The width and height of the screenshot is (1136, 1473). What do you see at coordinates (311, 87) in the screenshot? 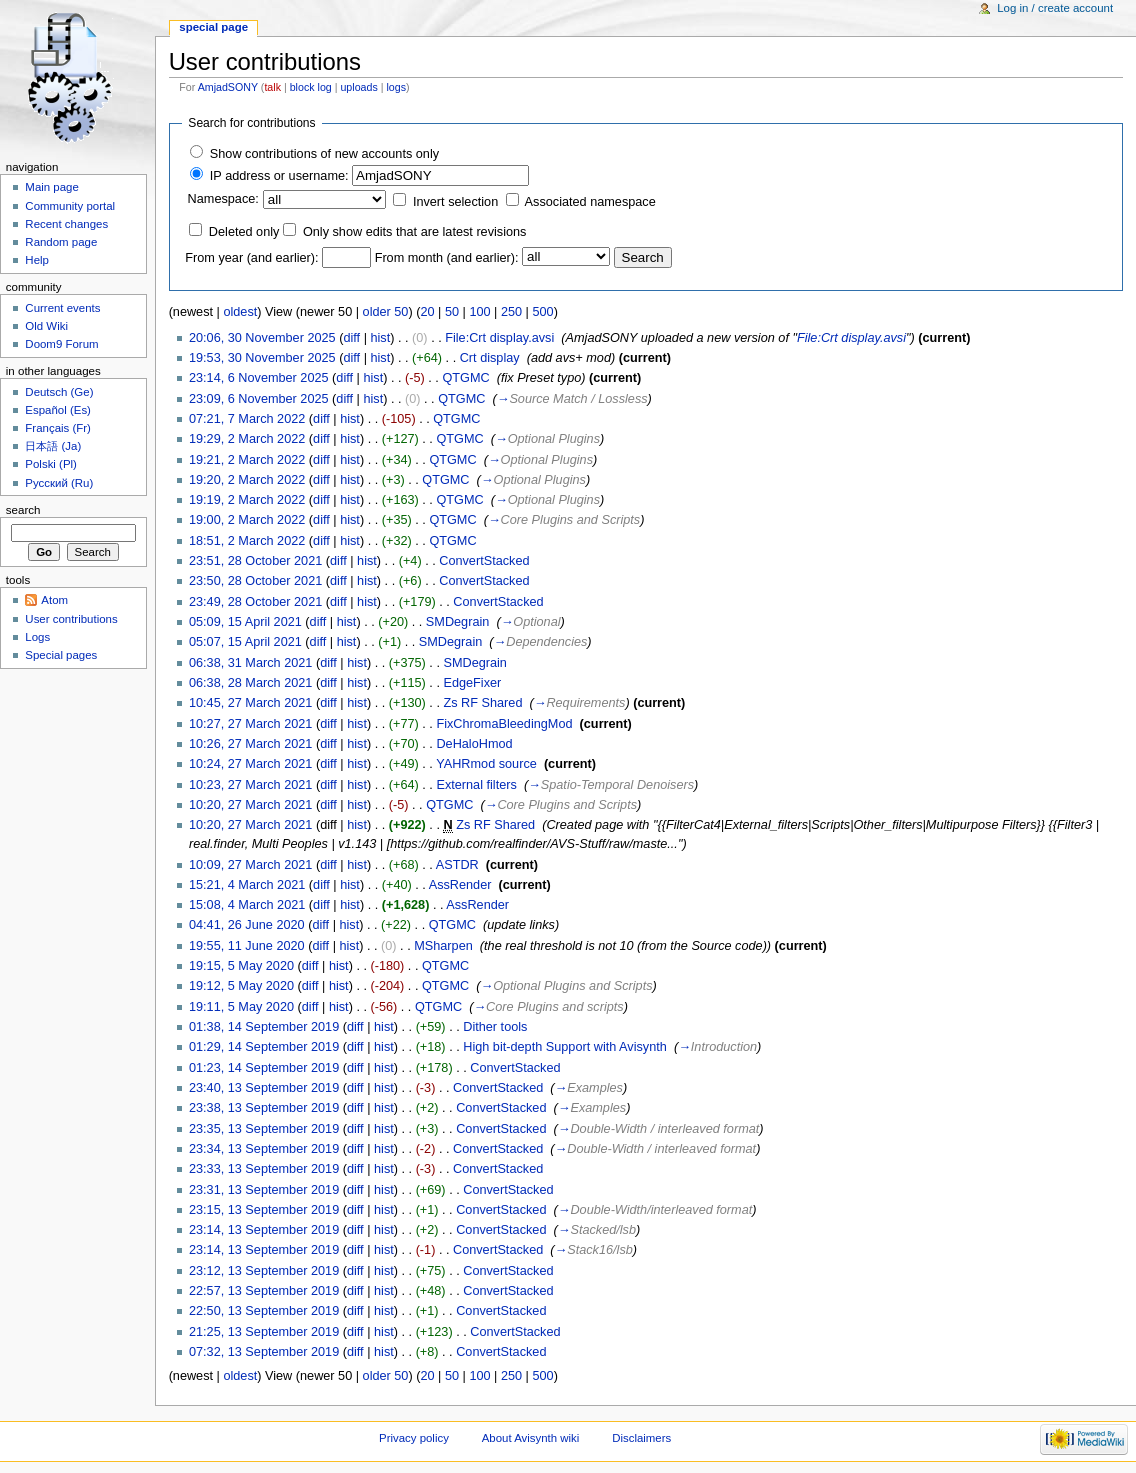
I see `block log` at bounding box center [311, 87].